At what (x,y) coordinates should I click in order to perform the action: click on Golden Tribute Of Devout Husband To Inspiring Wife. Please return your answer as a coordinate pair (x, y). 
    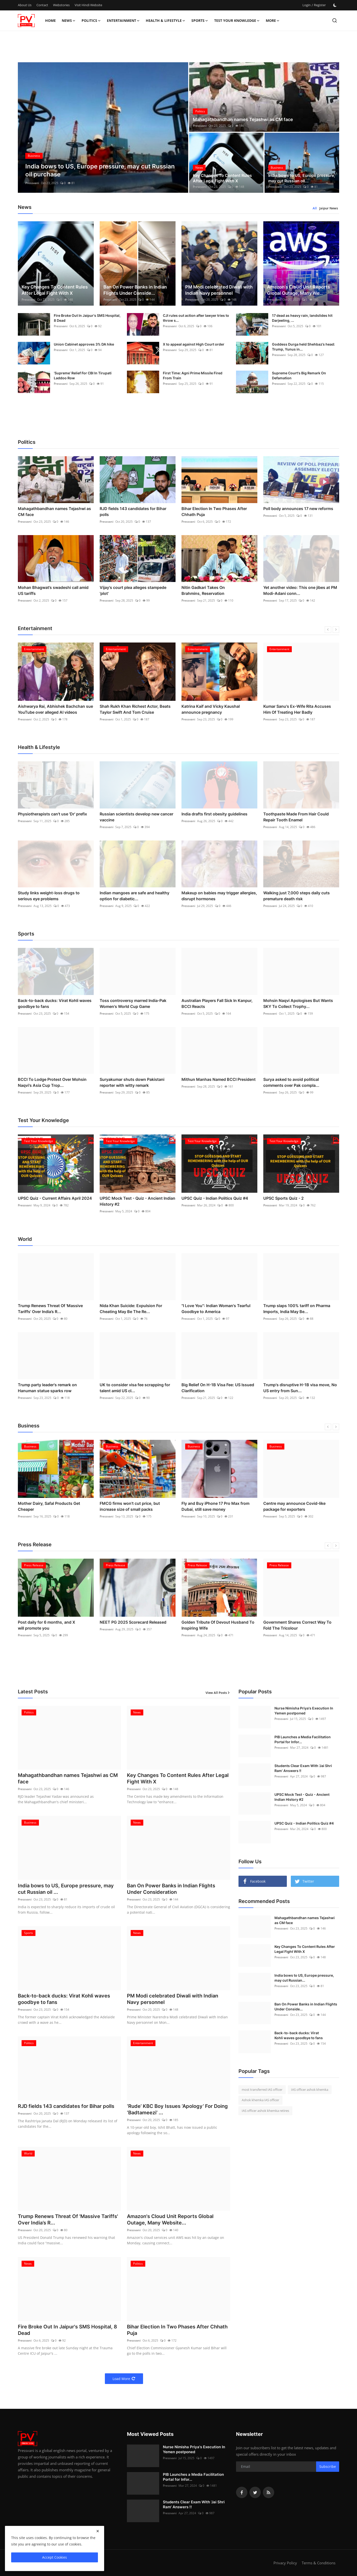
    Looking at the image, I should click on (299, 1625).